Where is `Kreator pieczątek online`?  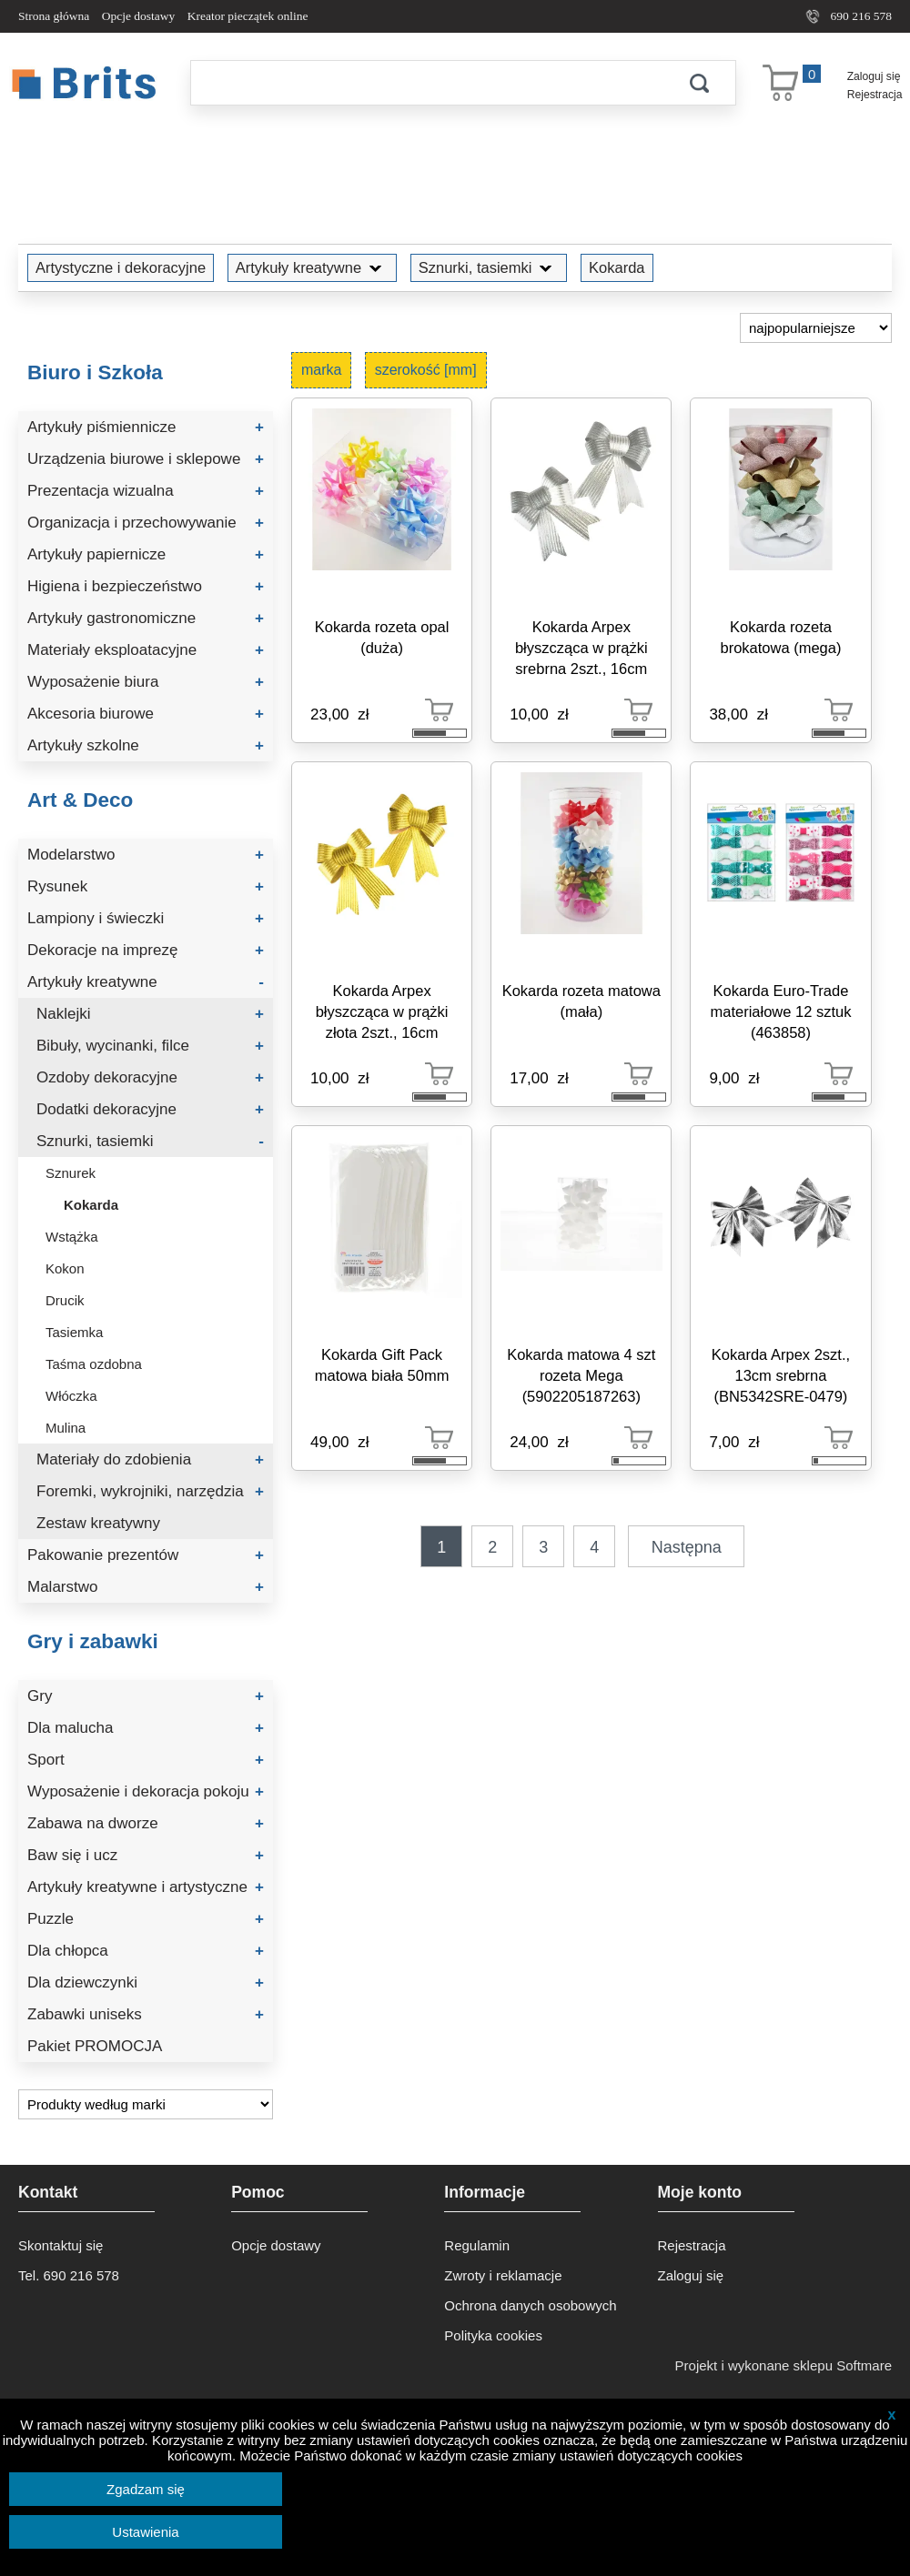
Kreator pieczątek online is located at coordinates (247, 16).